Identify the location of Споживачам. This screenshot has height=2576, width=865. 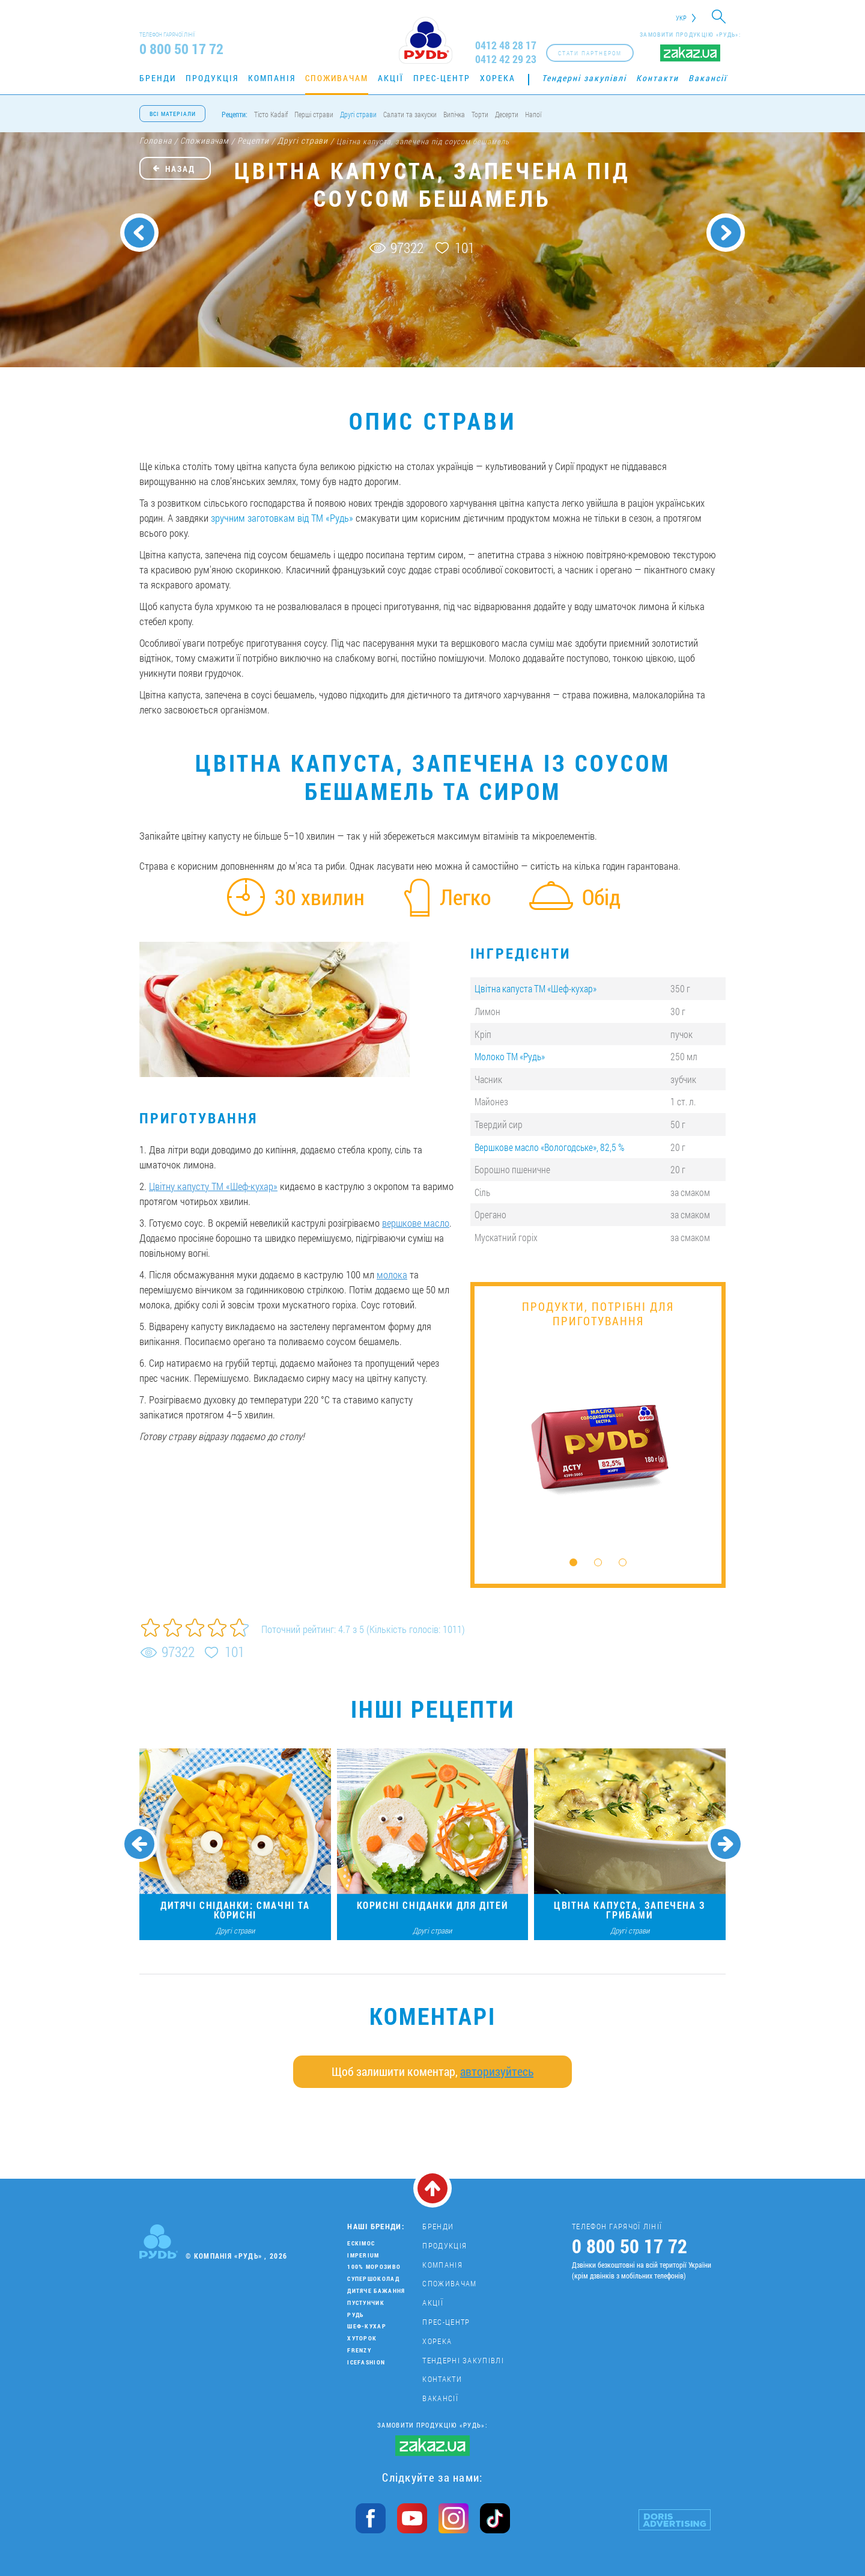
(336, 78).